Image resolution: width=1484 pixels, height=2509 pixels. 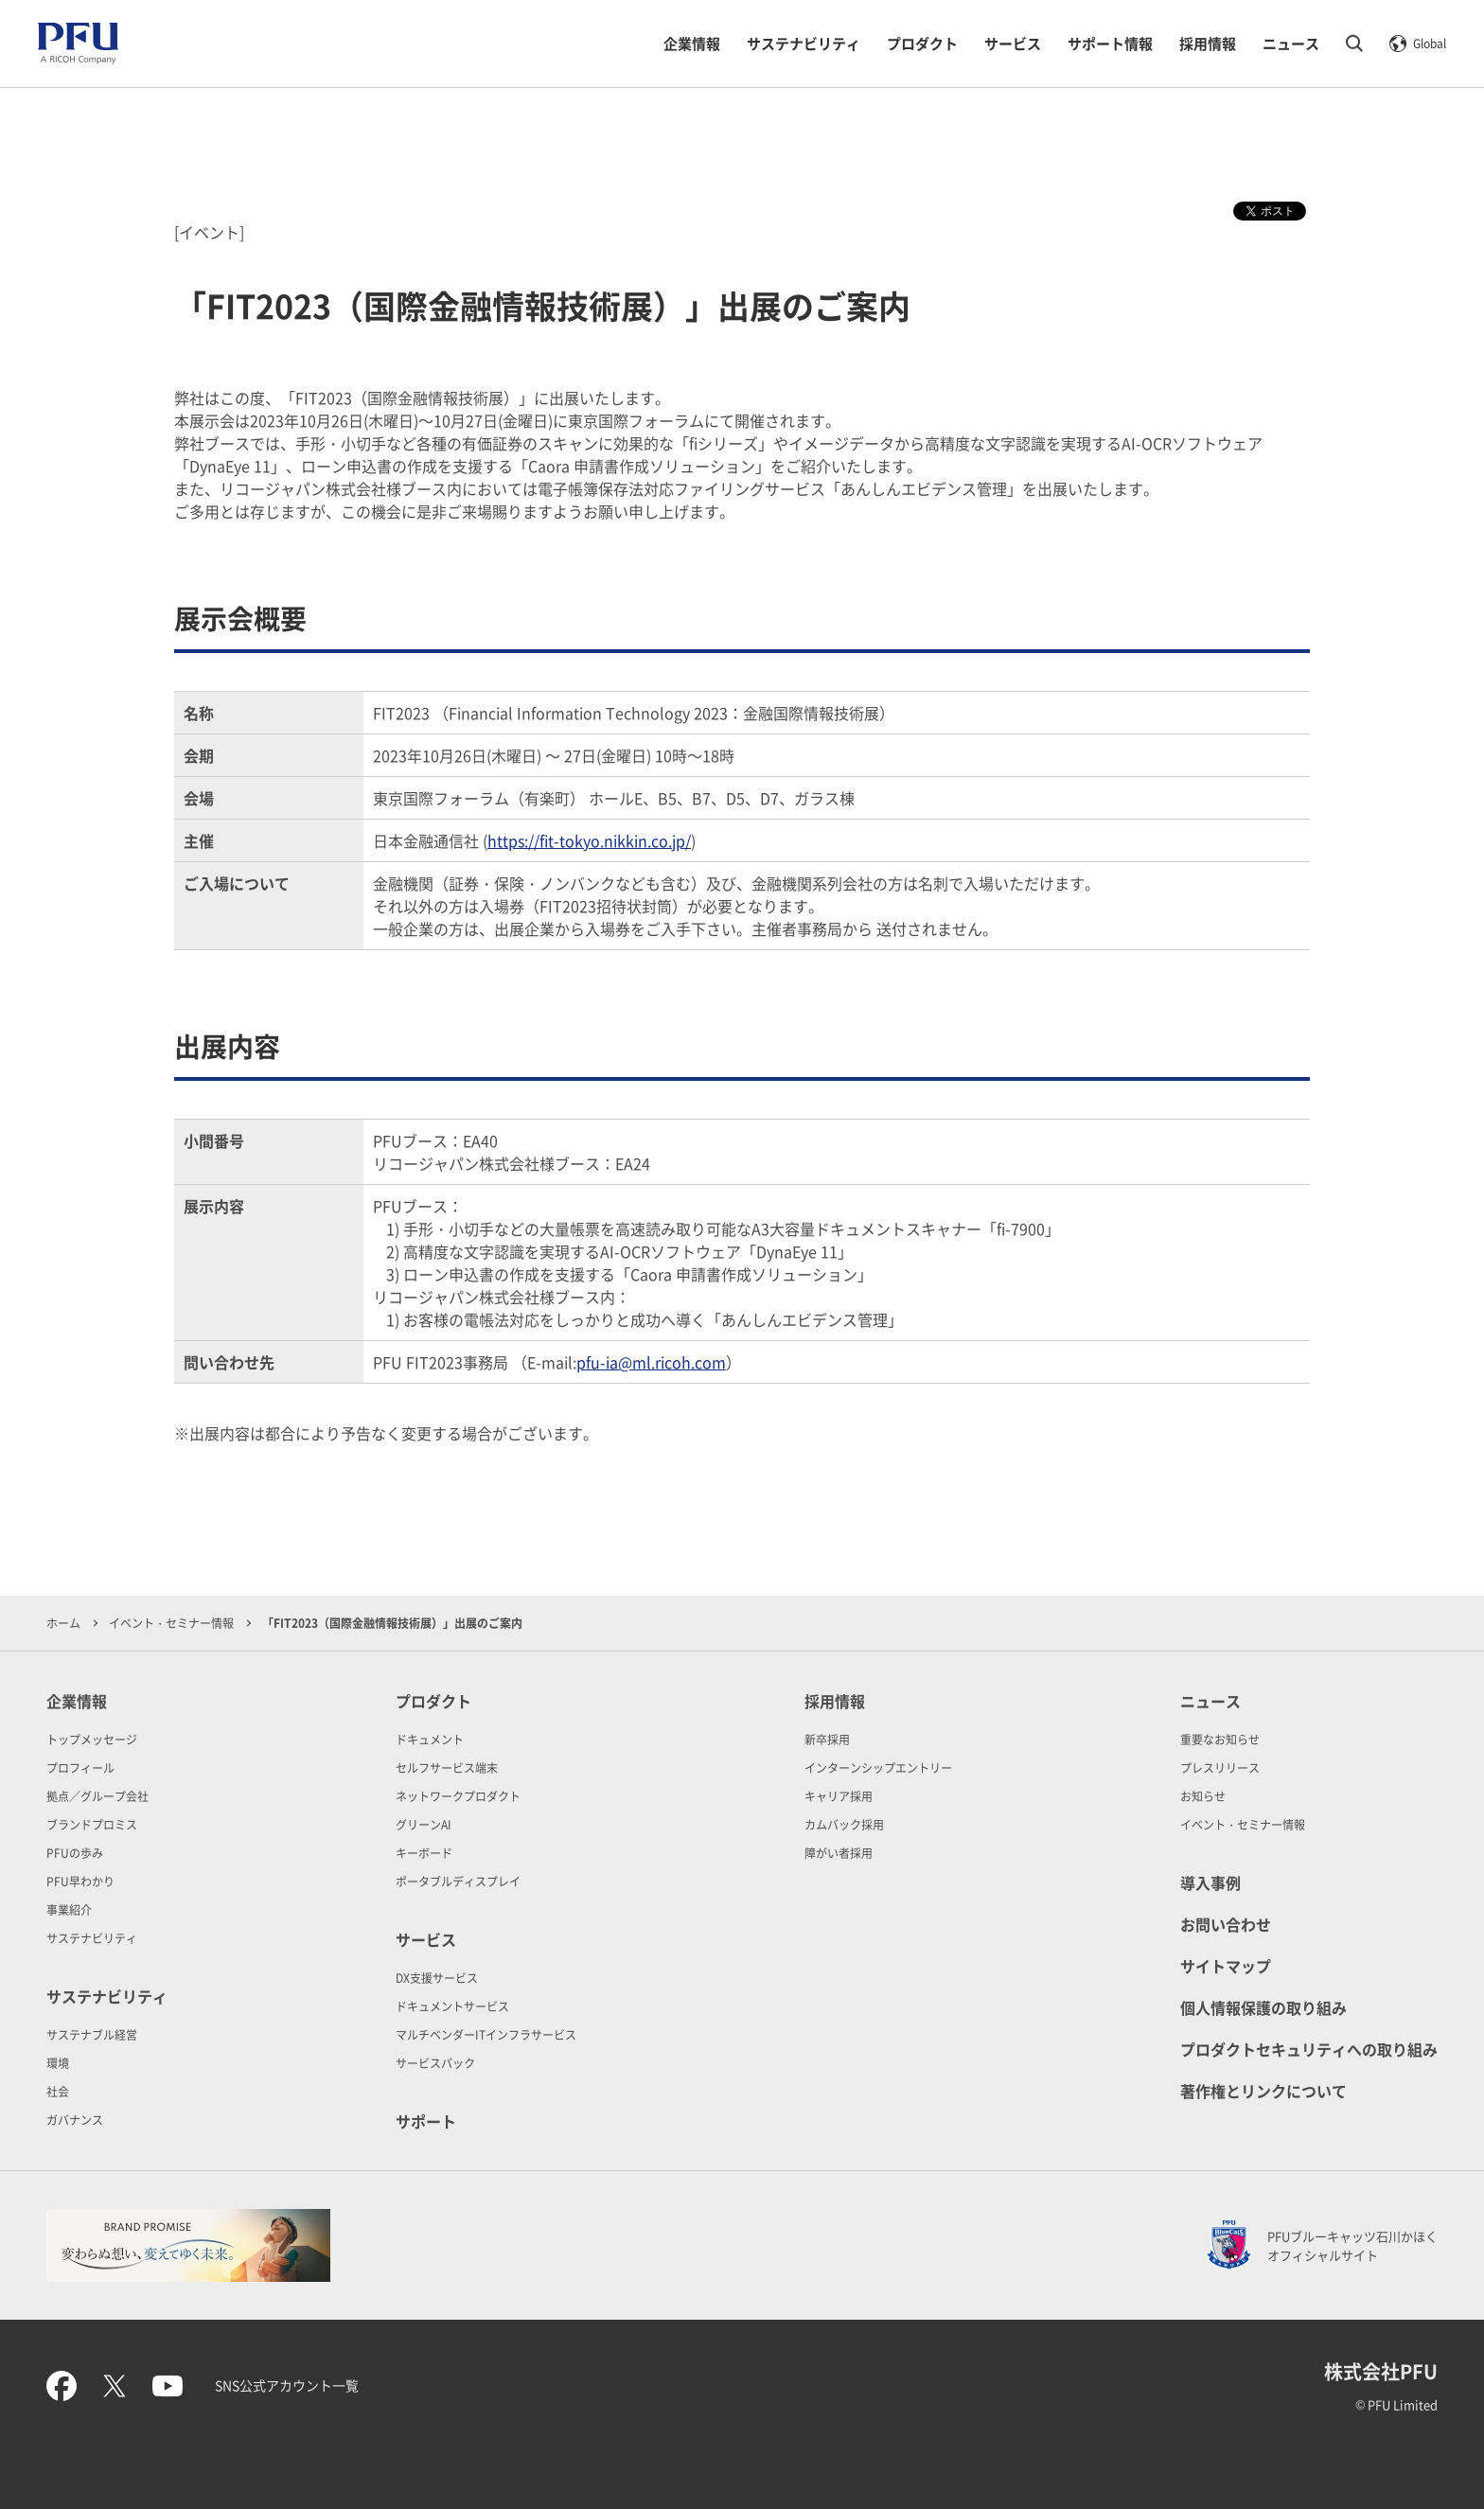 What do you see at coordinates (1220, 1739) in the screenshot?
I see `重要なお知らせ` at bounding box center [1220, 1739].